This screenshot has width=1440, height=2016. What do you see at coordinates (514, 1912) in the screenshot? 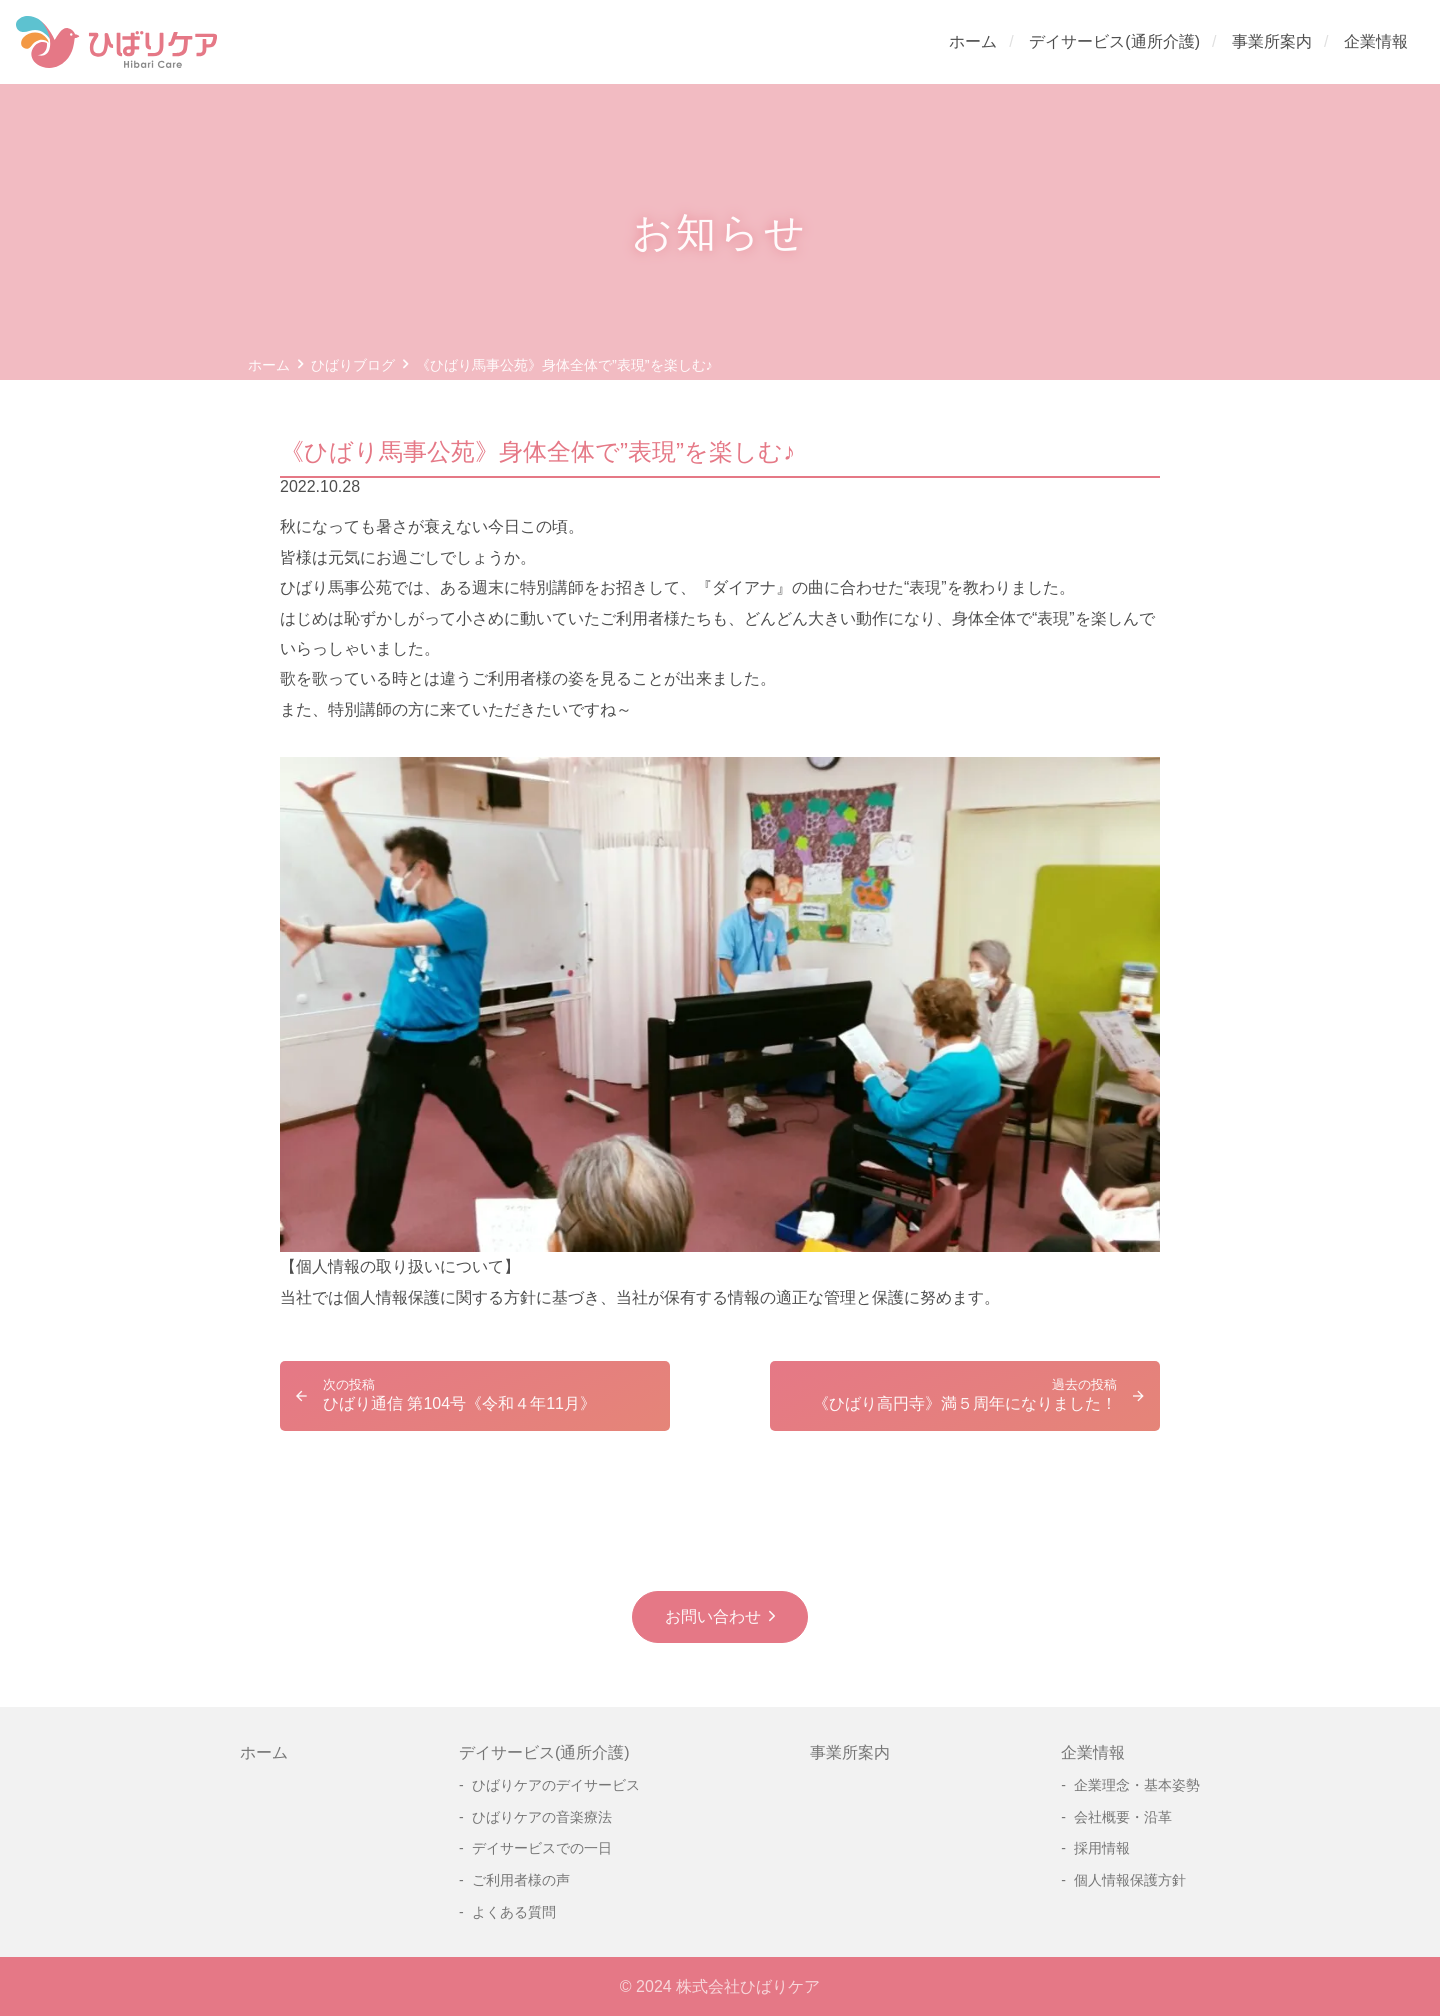
I see `よくある質問` at bounding box center [514, 1912].